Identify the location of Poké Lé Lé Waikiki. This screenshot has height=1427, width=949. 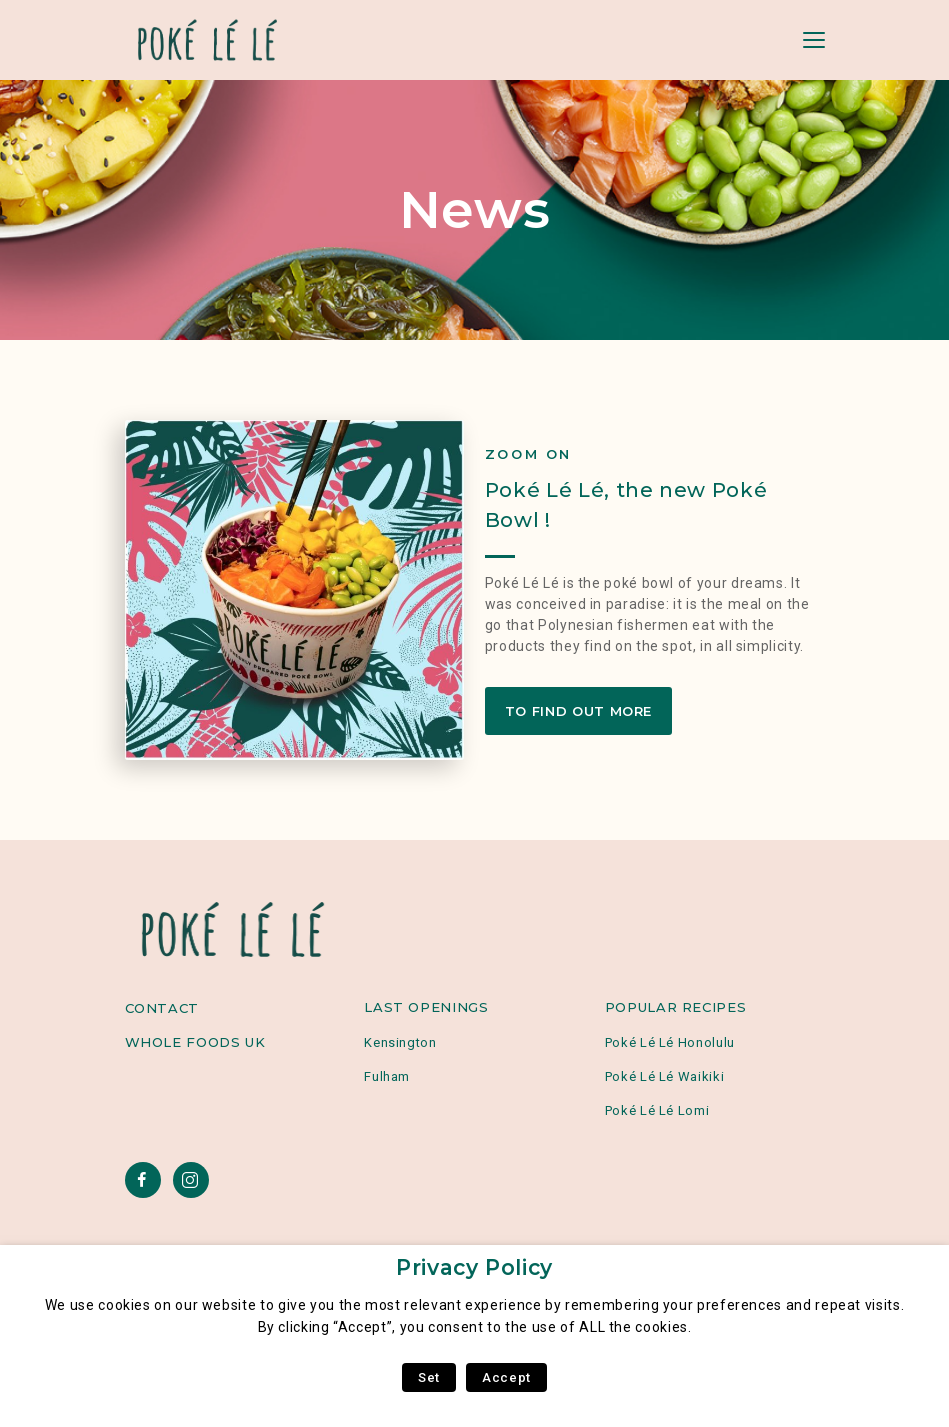
(665, 1076).